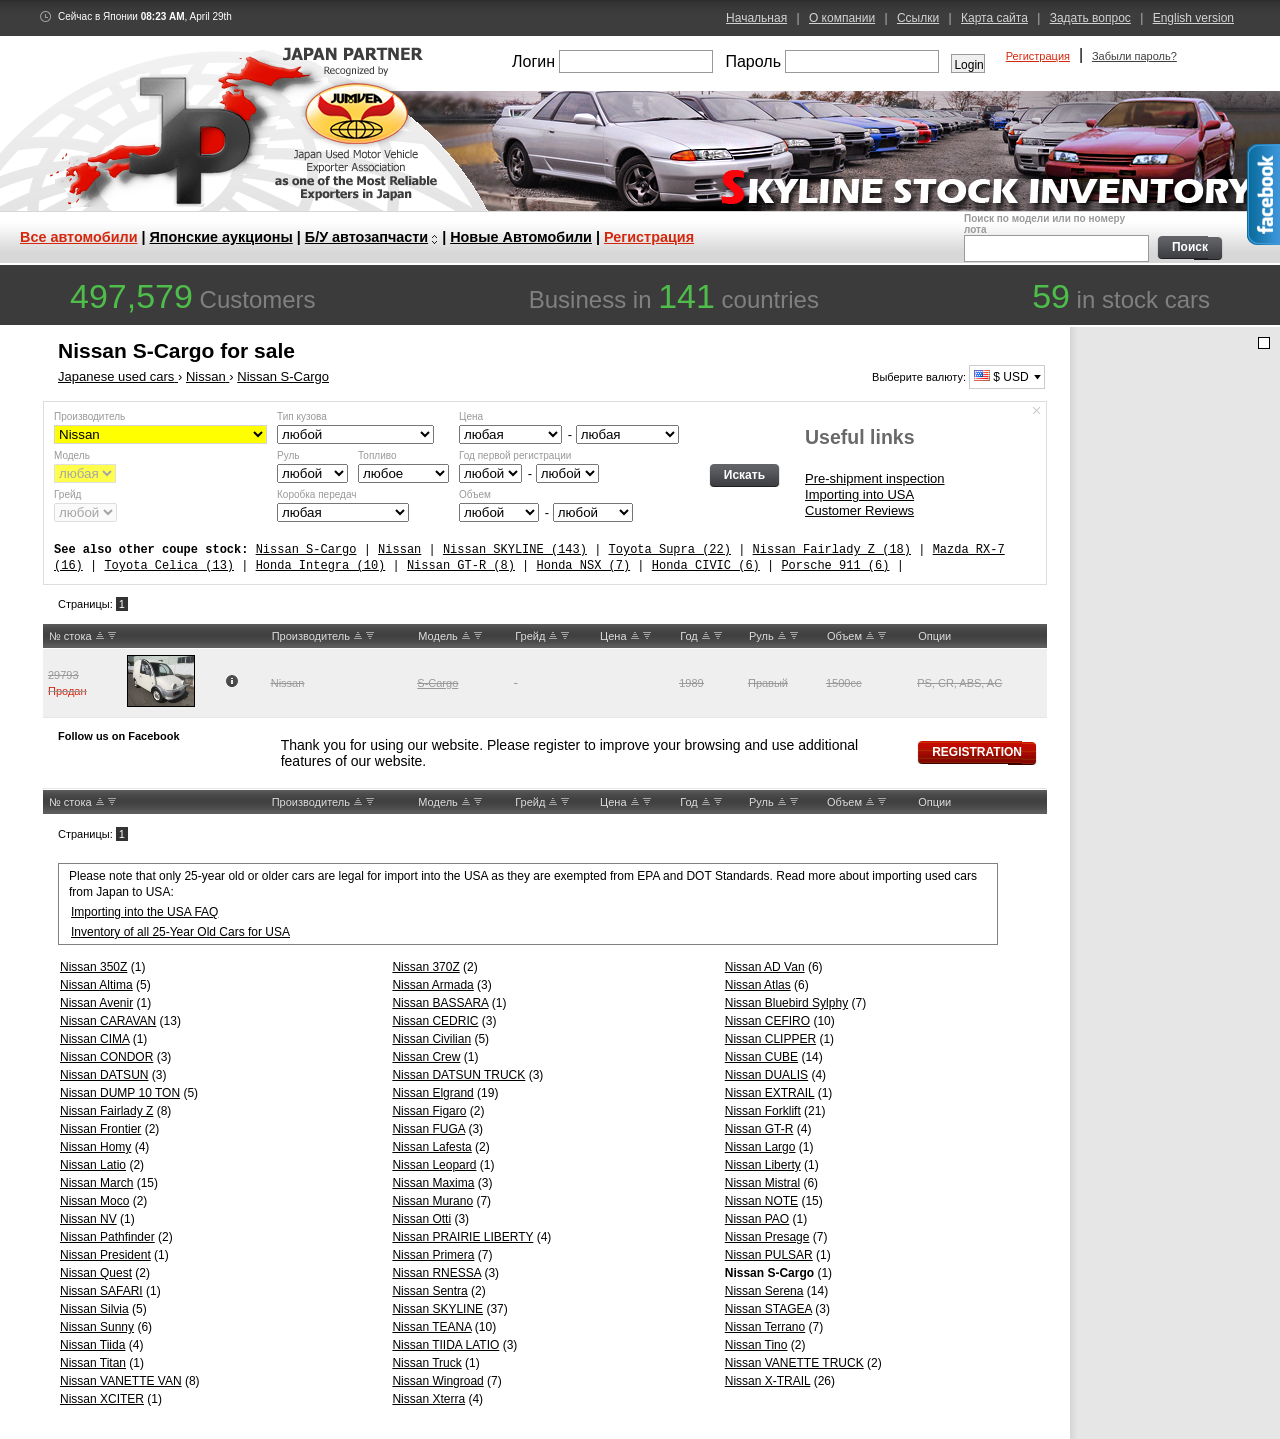  I want to click on Nissan Truck, so click(426, 1363).